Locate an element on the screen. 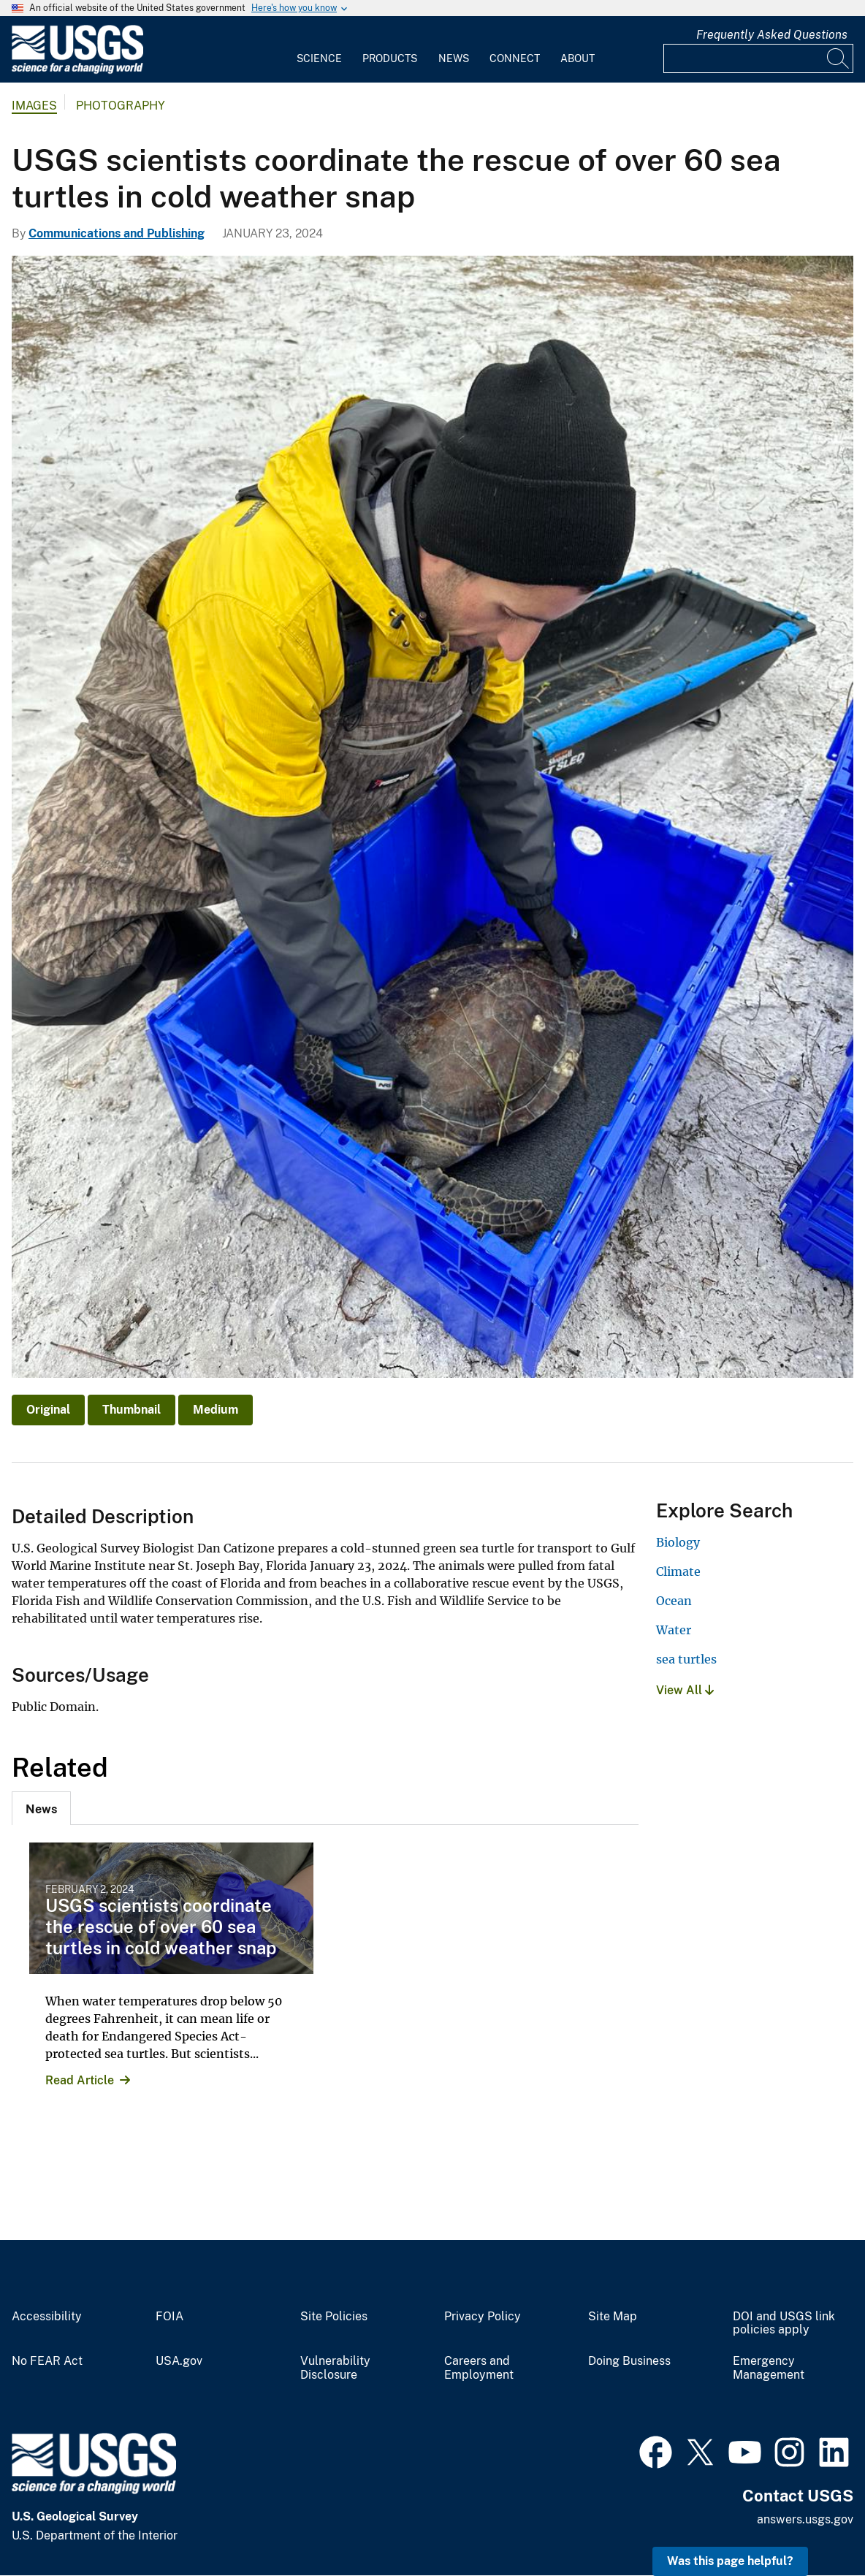  USA.gov is located at coordinates (179, 2361).